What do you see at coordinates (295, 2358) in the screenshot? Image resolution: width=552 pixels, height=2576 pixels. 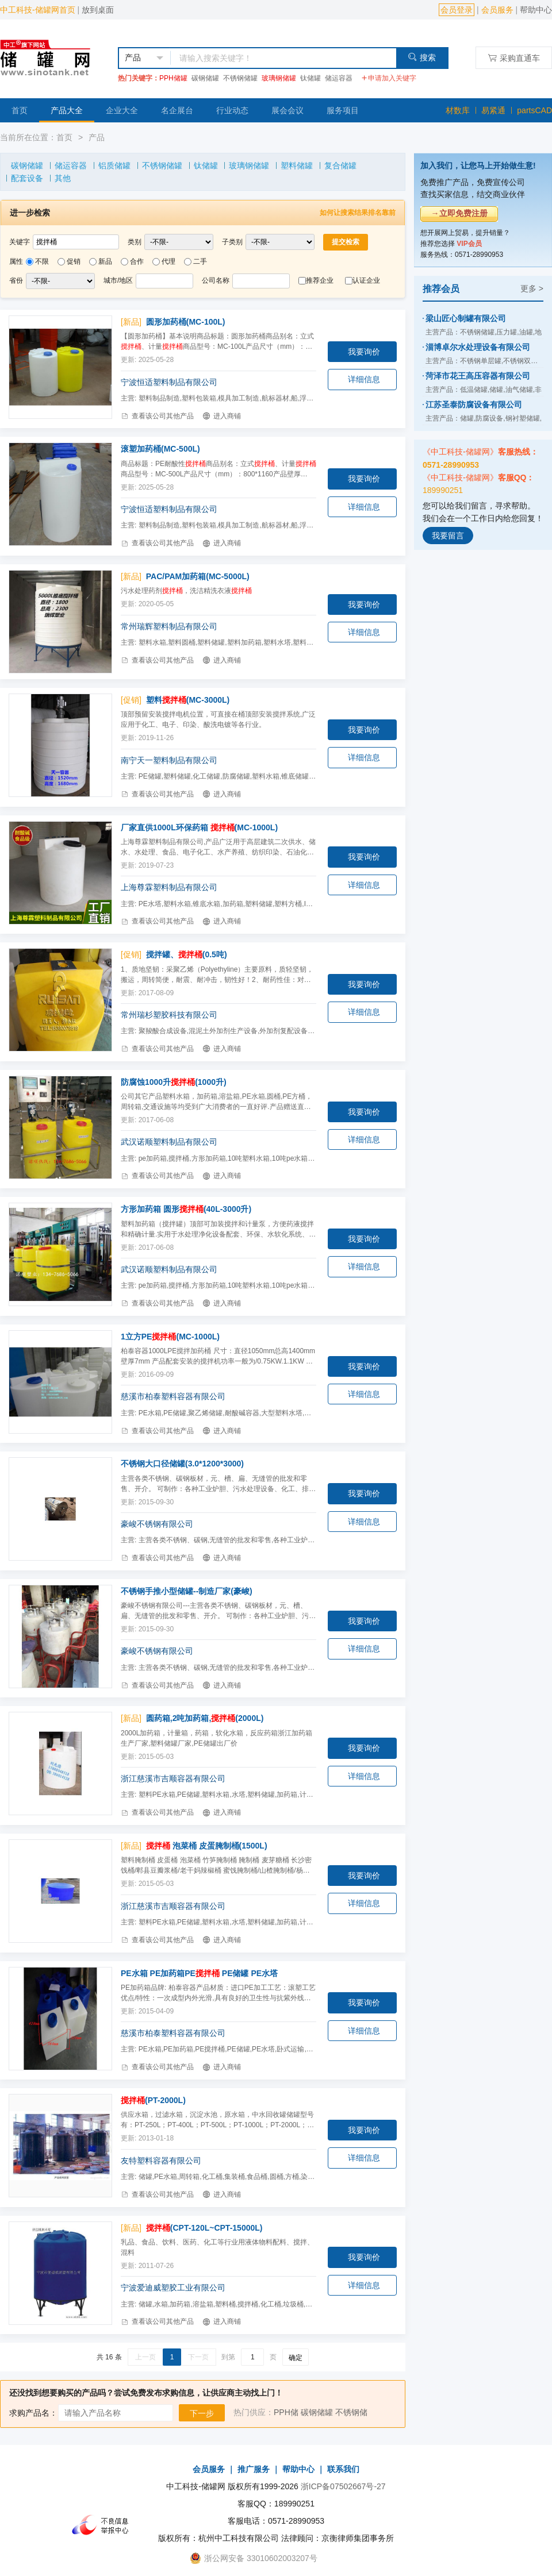 I see `确定` at bounding box center [295, 2358].